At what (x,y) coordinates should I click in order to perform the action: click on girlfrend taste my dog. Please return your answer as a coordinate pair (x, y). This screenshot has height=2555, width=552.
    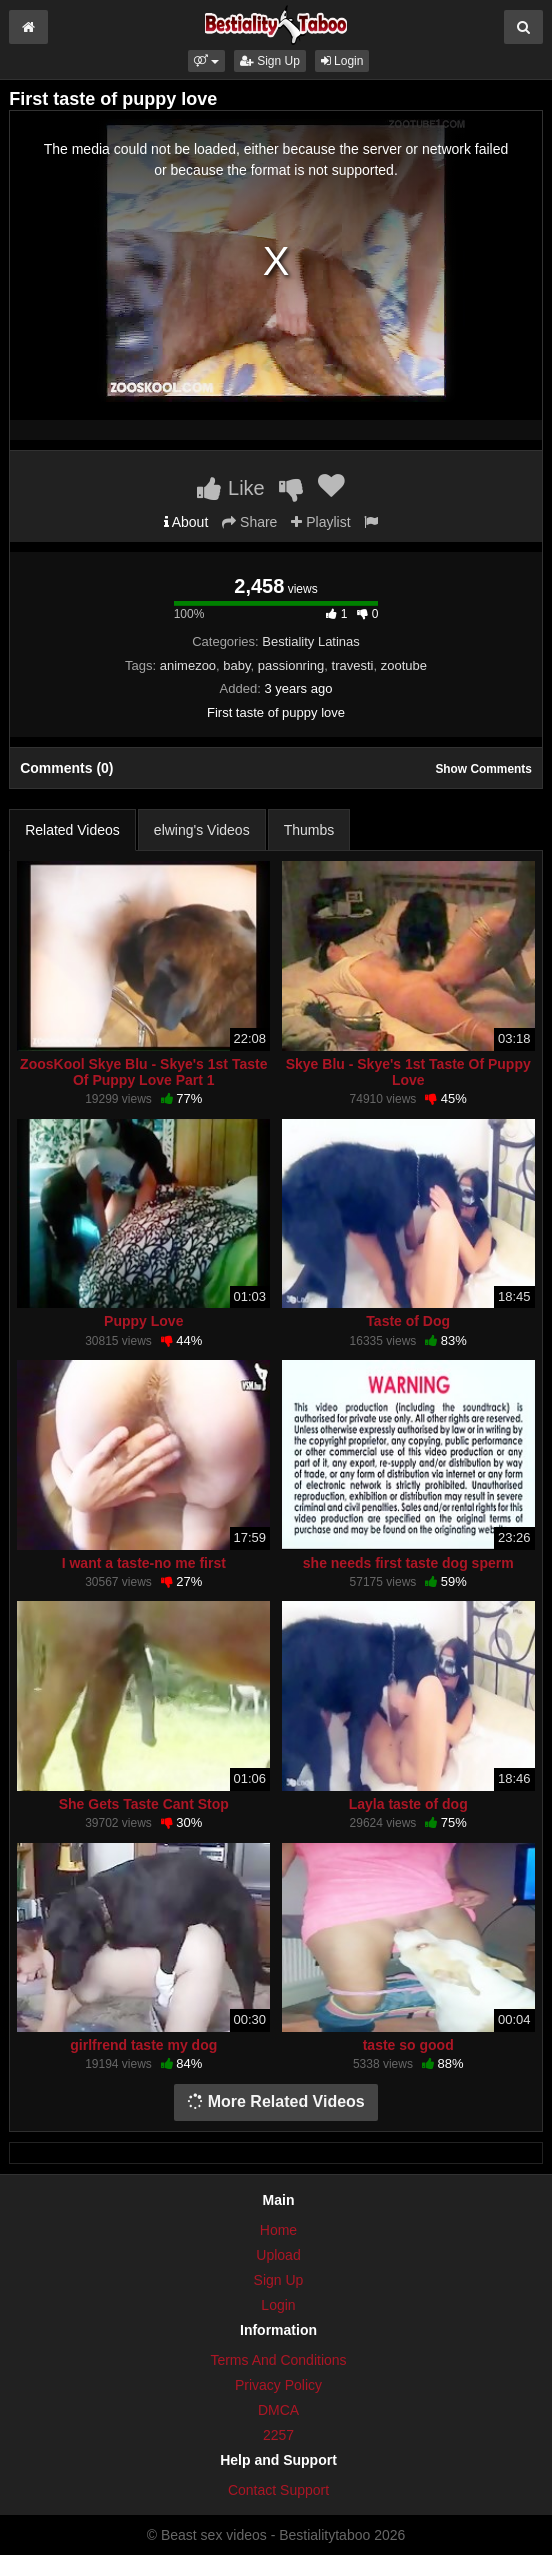
    Looking at the image, I should click on (143, 2045).